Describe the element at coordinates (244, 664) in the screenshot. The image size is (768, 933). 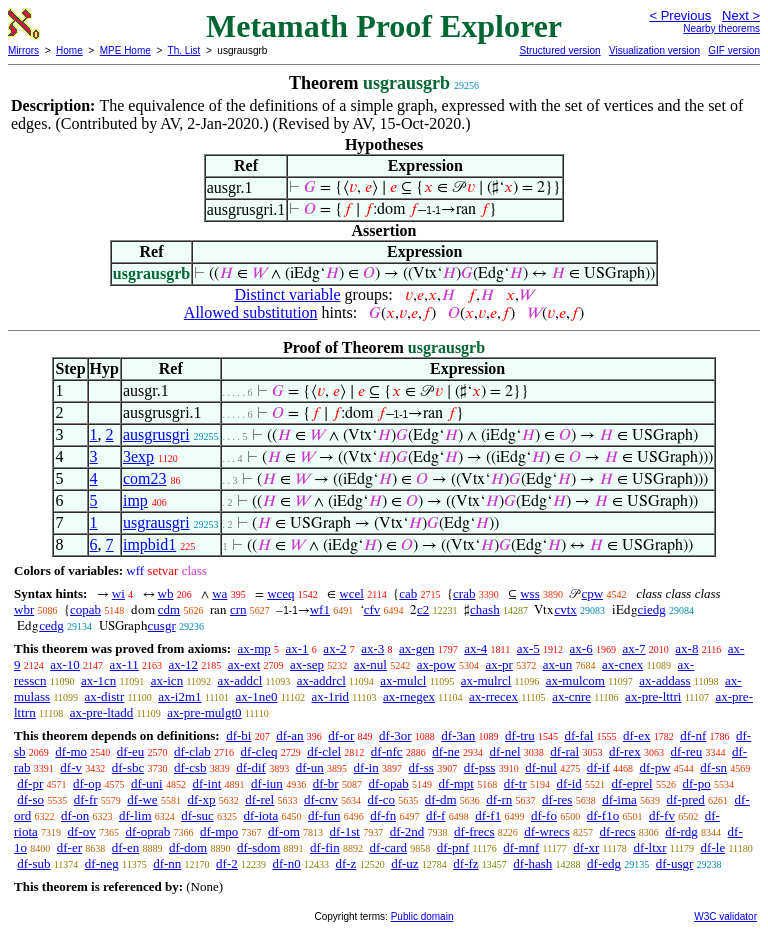
I see `ax-ext` at that location.